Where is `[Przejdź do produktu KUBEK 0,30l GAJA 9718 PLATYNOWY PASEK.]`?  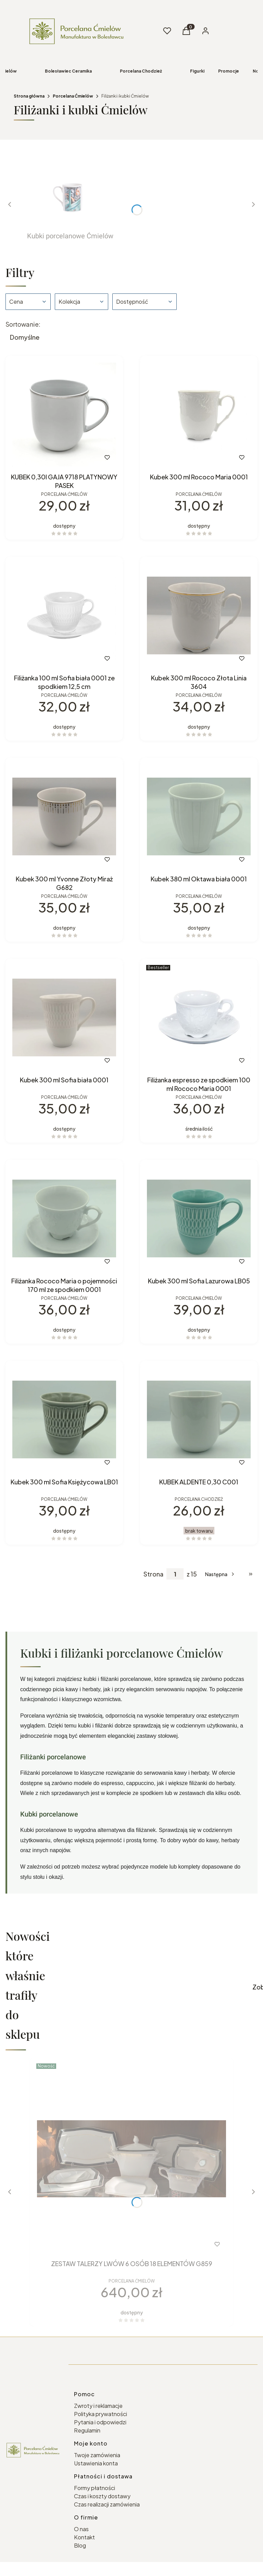 [Przejdź do produktu KUBEK 0,30l GAJA 9718 PLATYNOWY PASEK.] is located at coordinates (64, 414).